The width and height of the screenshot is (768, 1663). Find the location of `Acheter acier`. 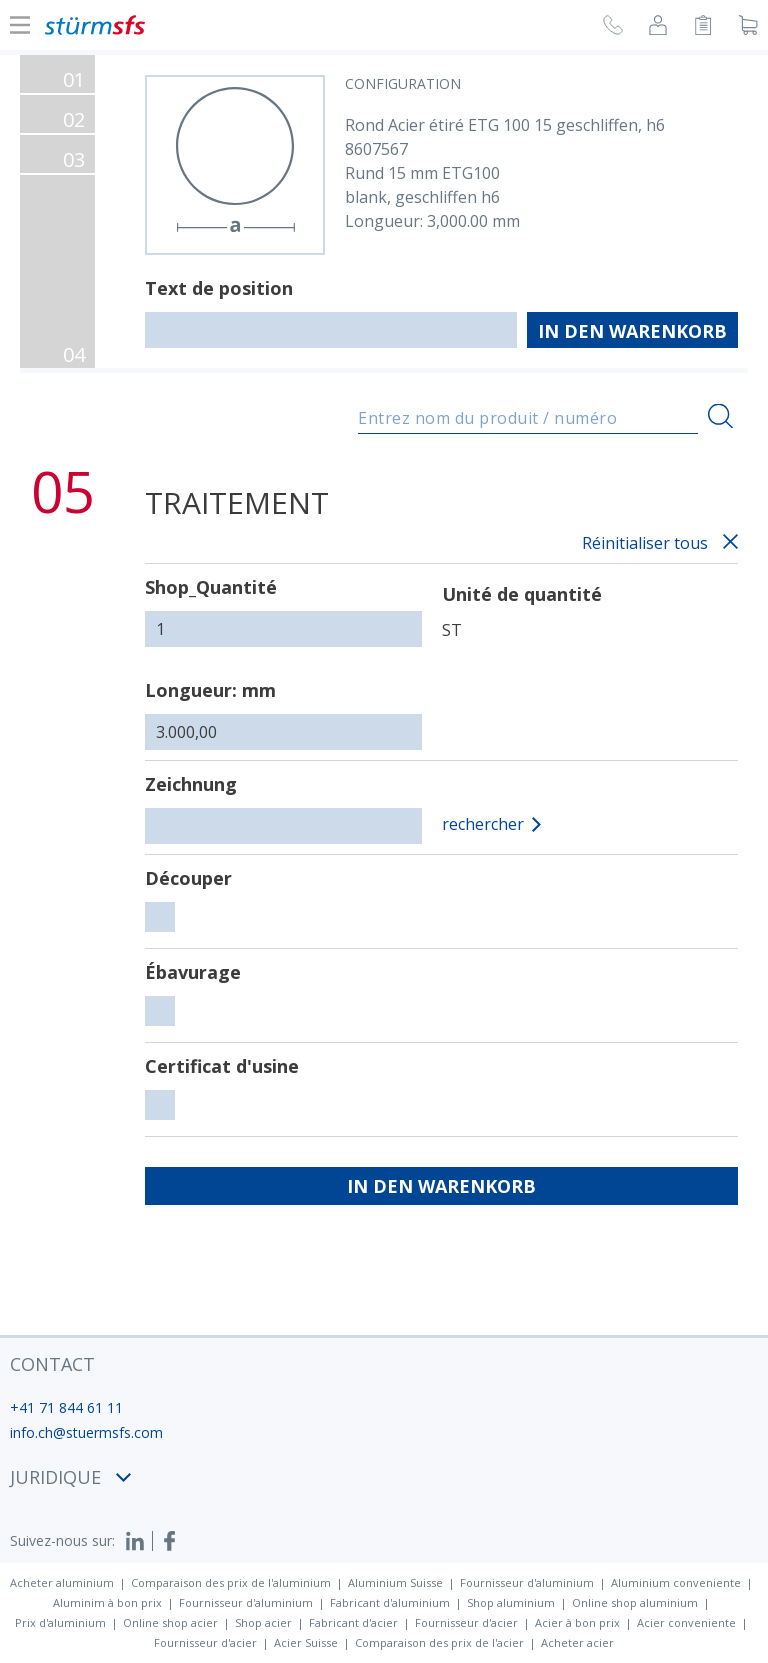

Acheter acier is located at coordinates (577, 1642).